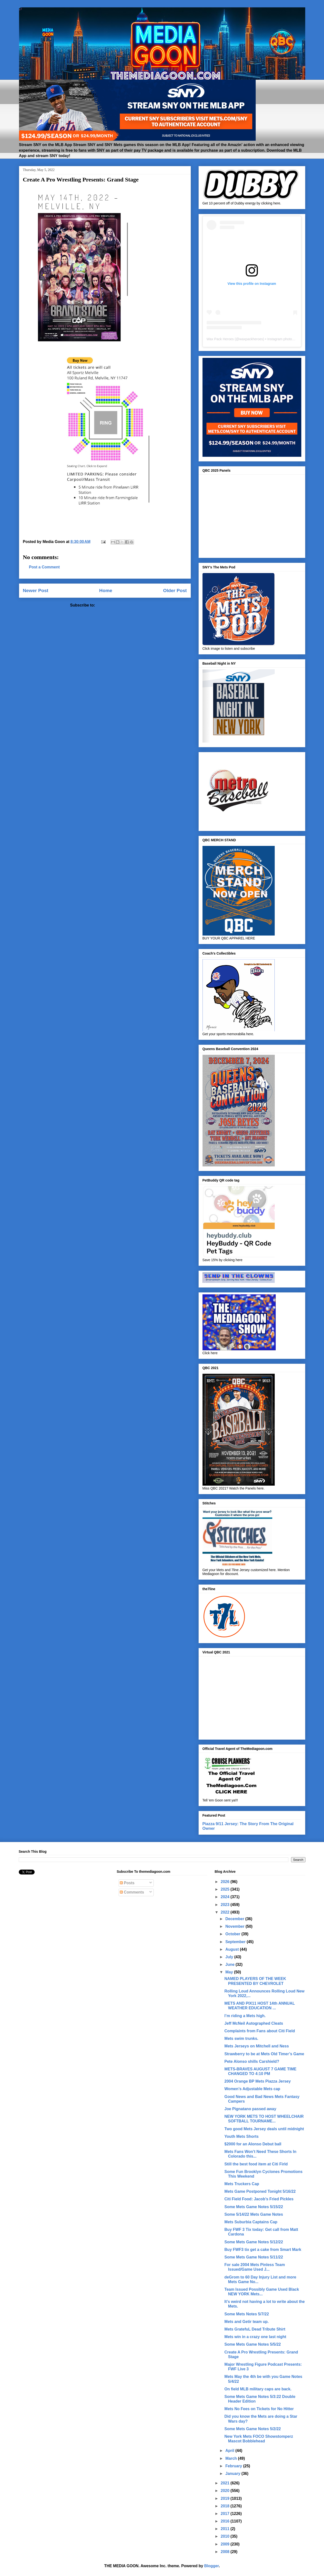  Describe the element at coordinates (233, 2473) in the screenshot. I see `January` at that location.